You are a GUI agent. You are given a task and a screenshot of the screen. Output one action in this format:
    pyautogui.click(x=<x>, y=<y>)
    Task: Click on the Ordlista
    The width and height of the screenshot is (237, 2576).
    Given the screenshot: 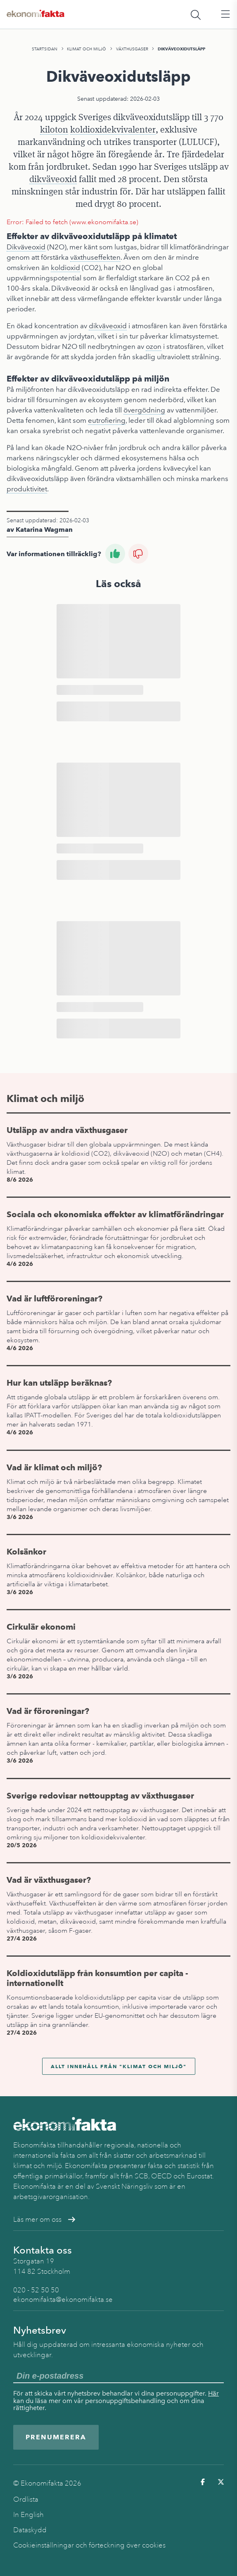 What is the action you would take?
    pyautogui.click(x=25, y=2499)
    